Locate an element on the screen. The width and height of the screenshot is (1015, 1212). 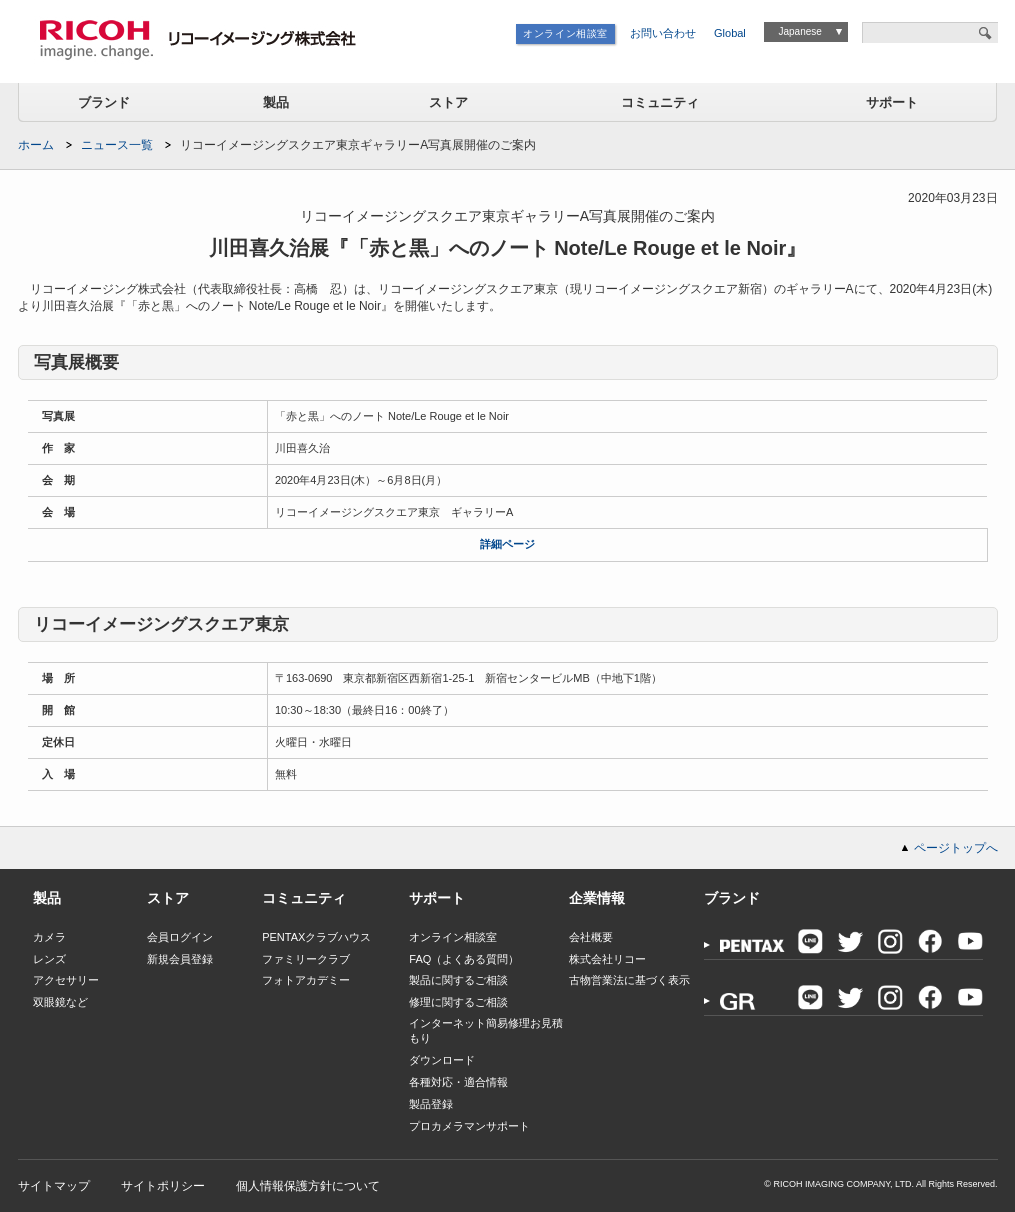
サイトマップ is located at coordinates (54, 1186).